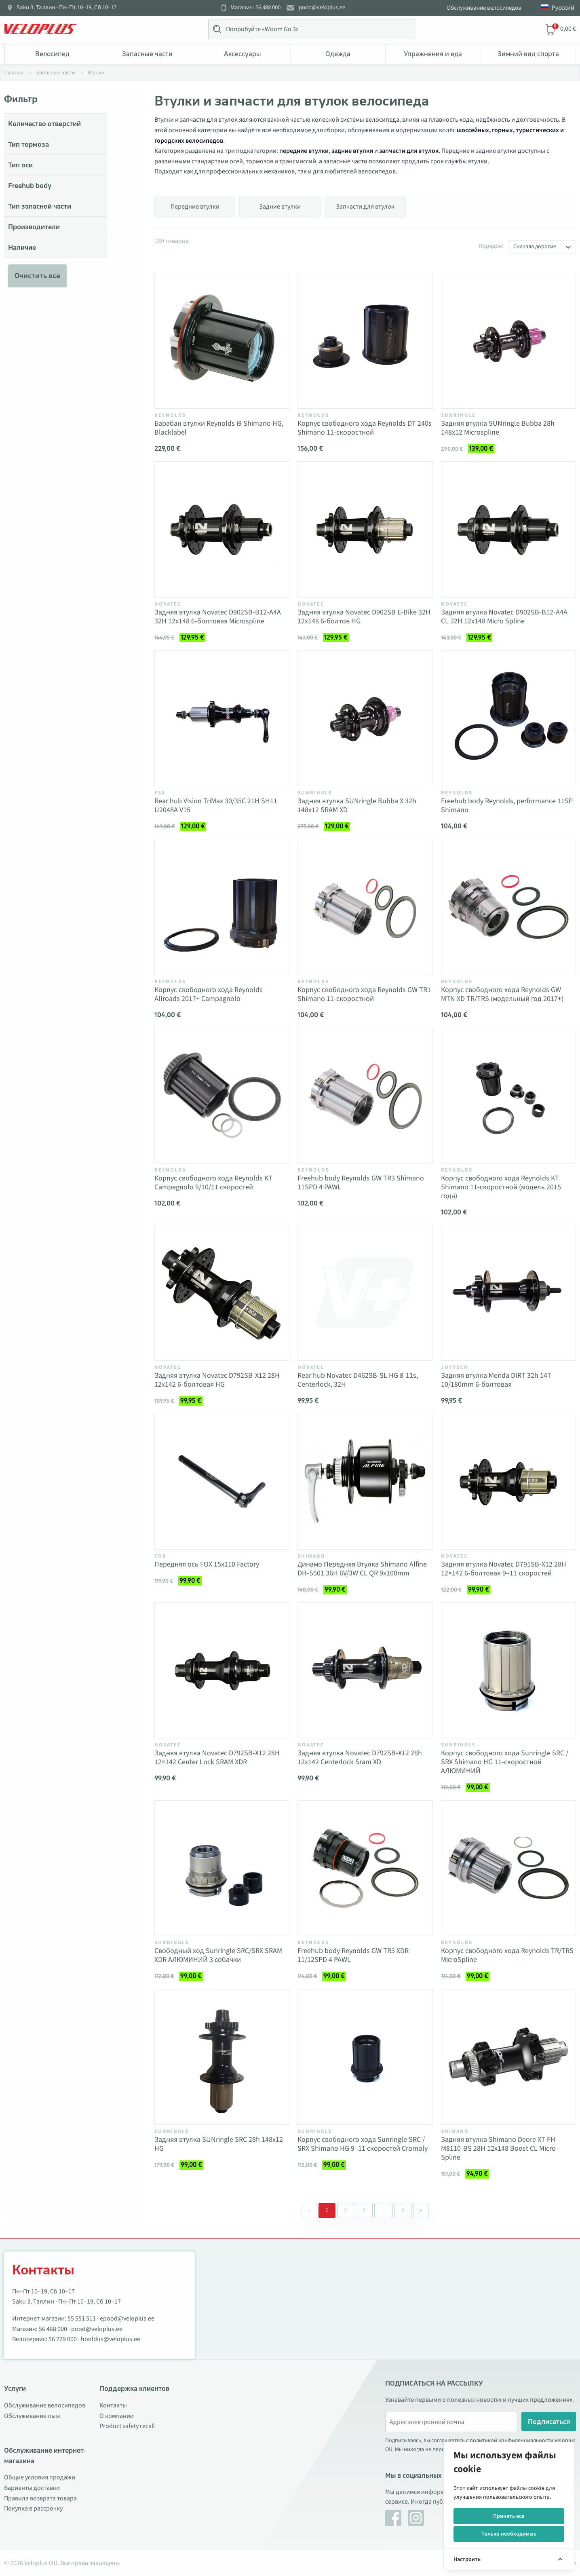  What do you see at coordinates (34, 227) in the screenshot?
I see `Производители` at bounding box center [34, 227].